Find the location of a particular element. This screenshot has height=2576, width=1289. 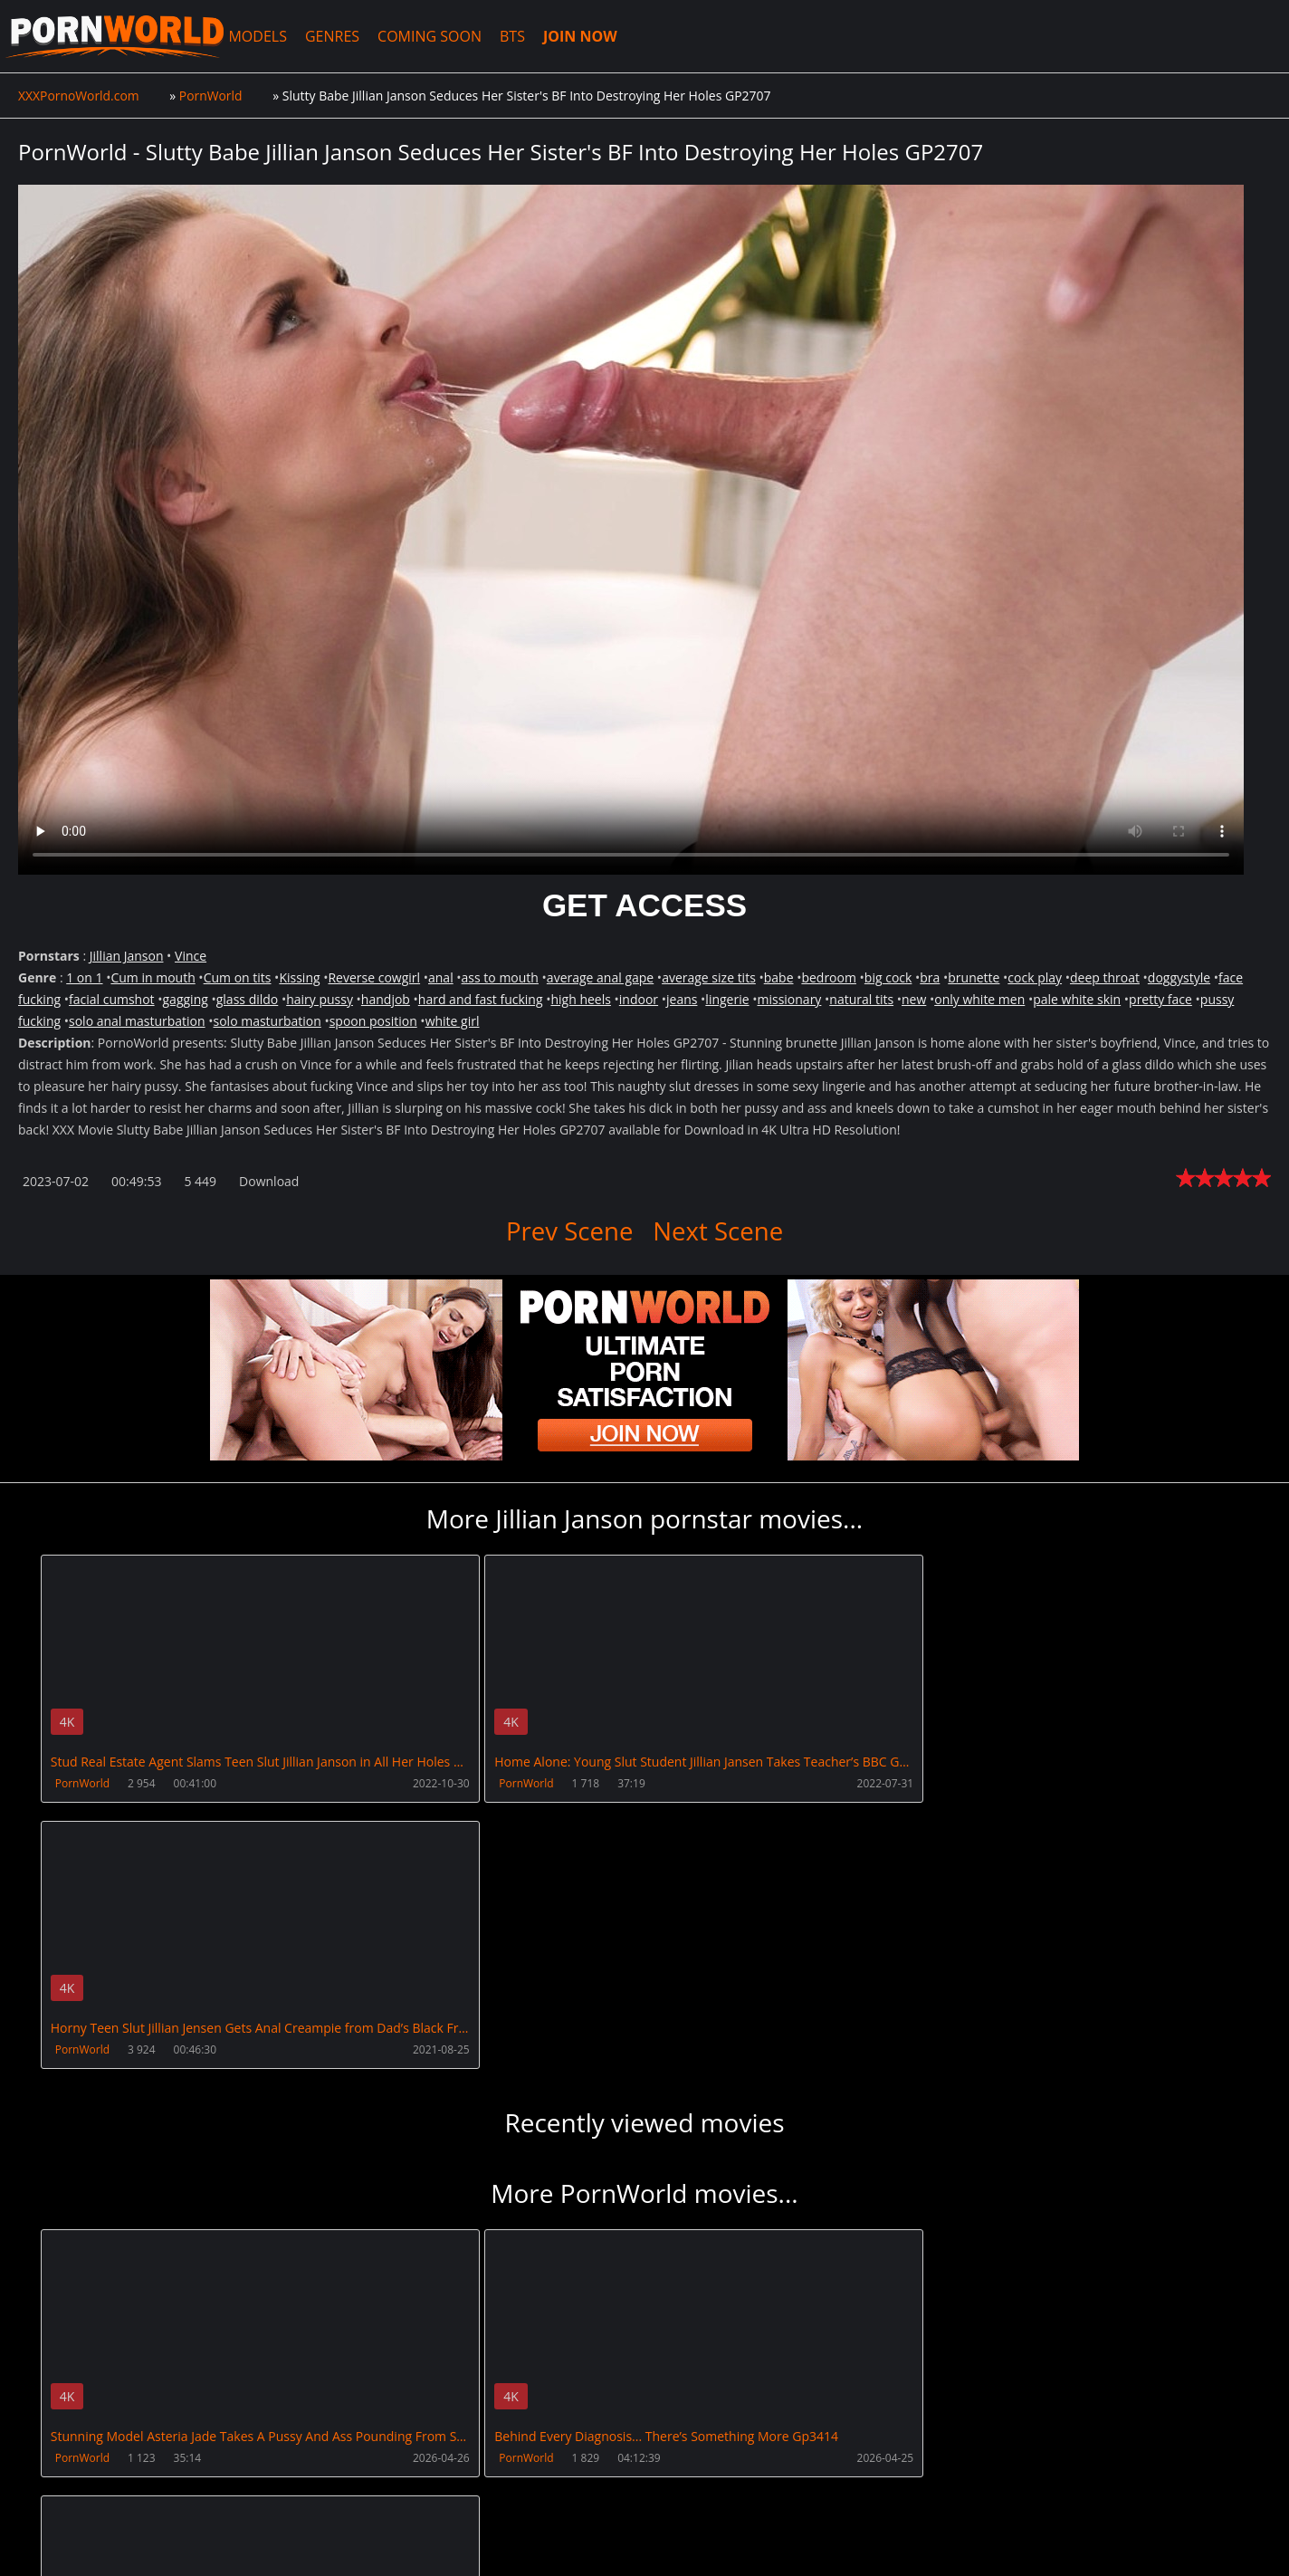

bra is located at coordinates (930, 977).